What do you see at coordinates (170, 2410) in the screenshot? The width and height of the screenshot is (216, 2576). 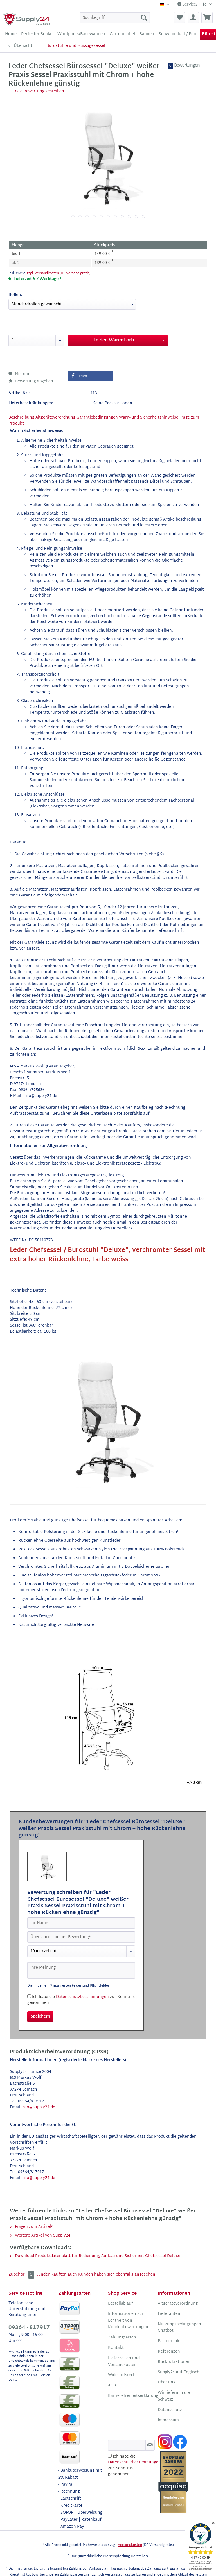 I see `Datenschutz` at bounding box center [170, 2410].